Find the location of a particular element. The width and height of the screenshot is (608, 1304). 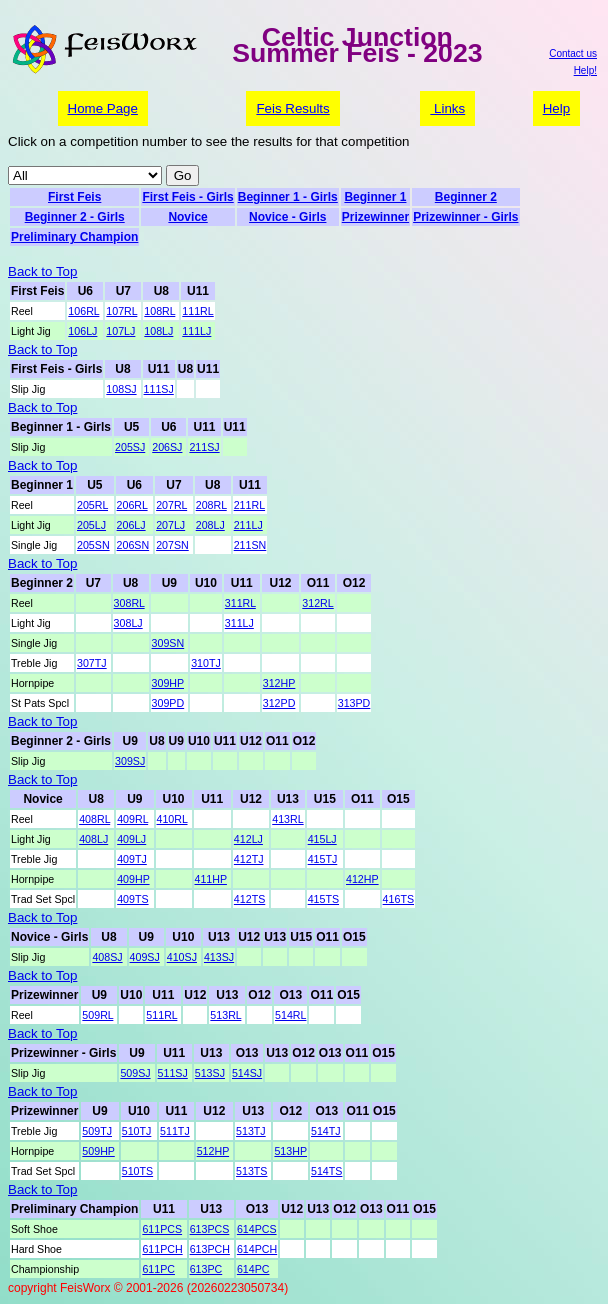

412TS is located at coordinates (249, 899).